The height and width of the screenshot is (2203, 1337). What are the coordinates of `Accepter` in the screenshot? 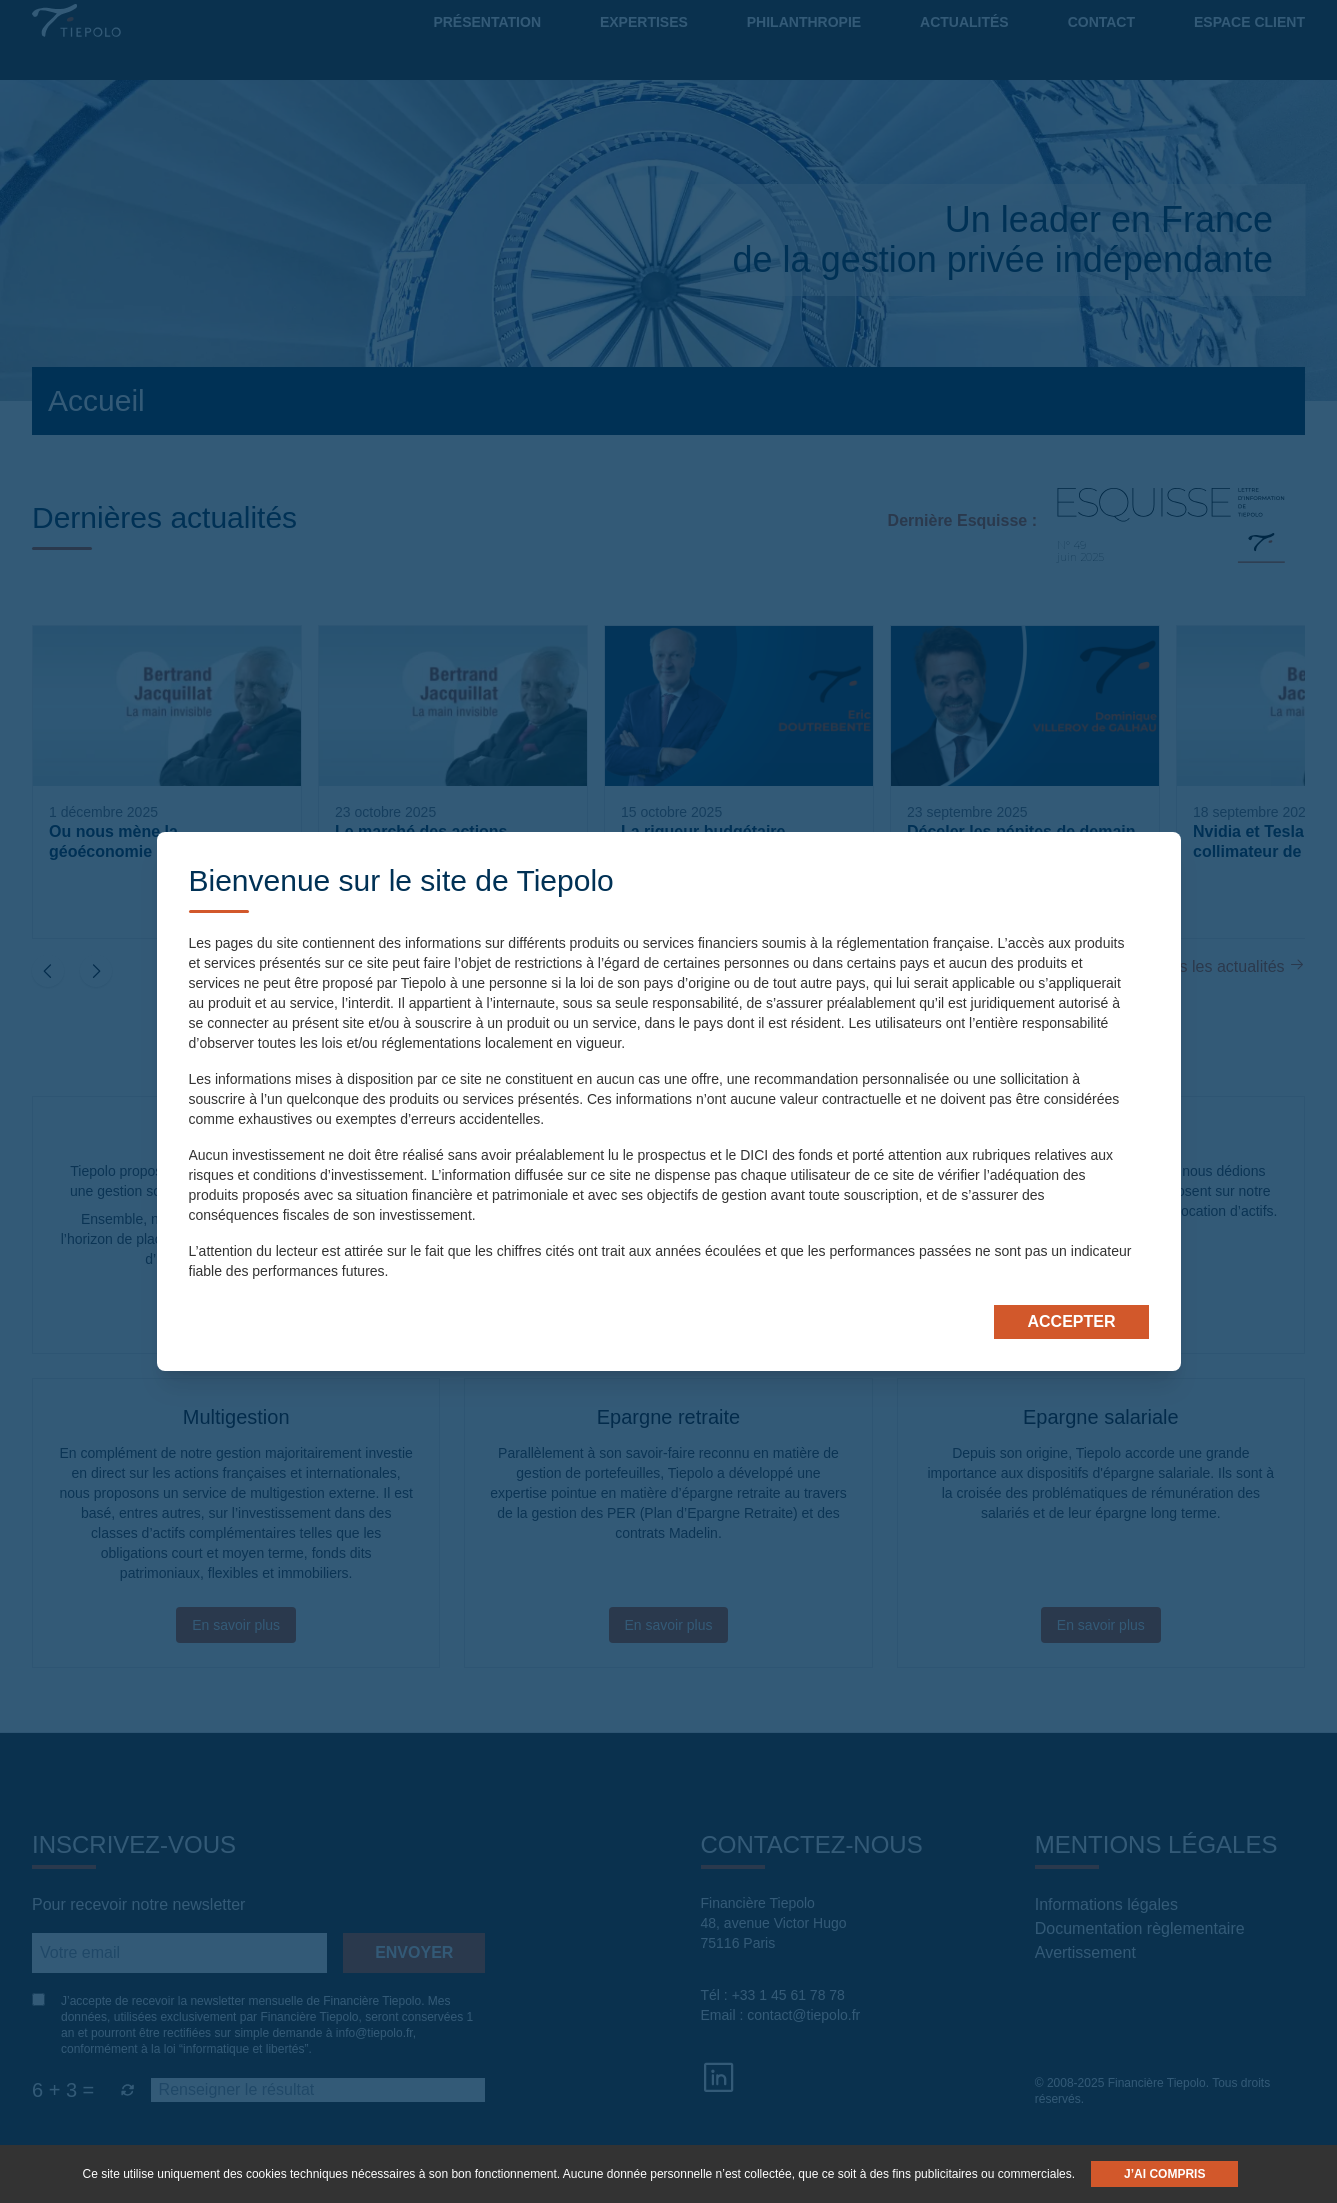 It's located at (1071, 1321).